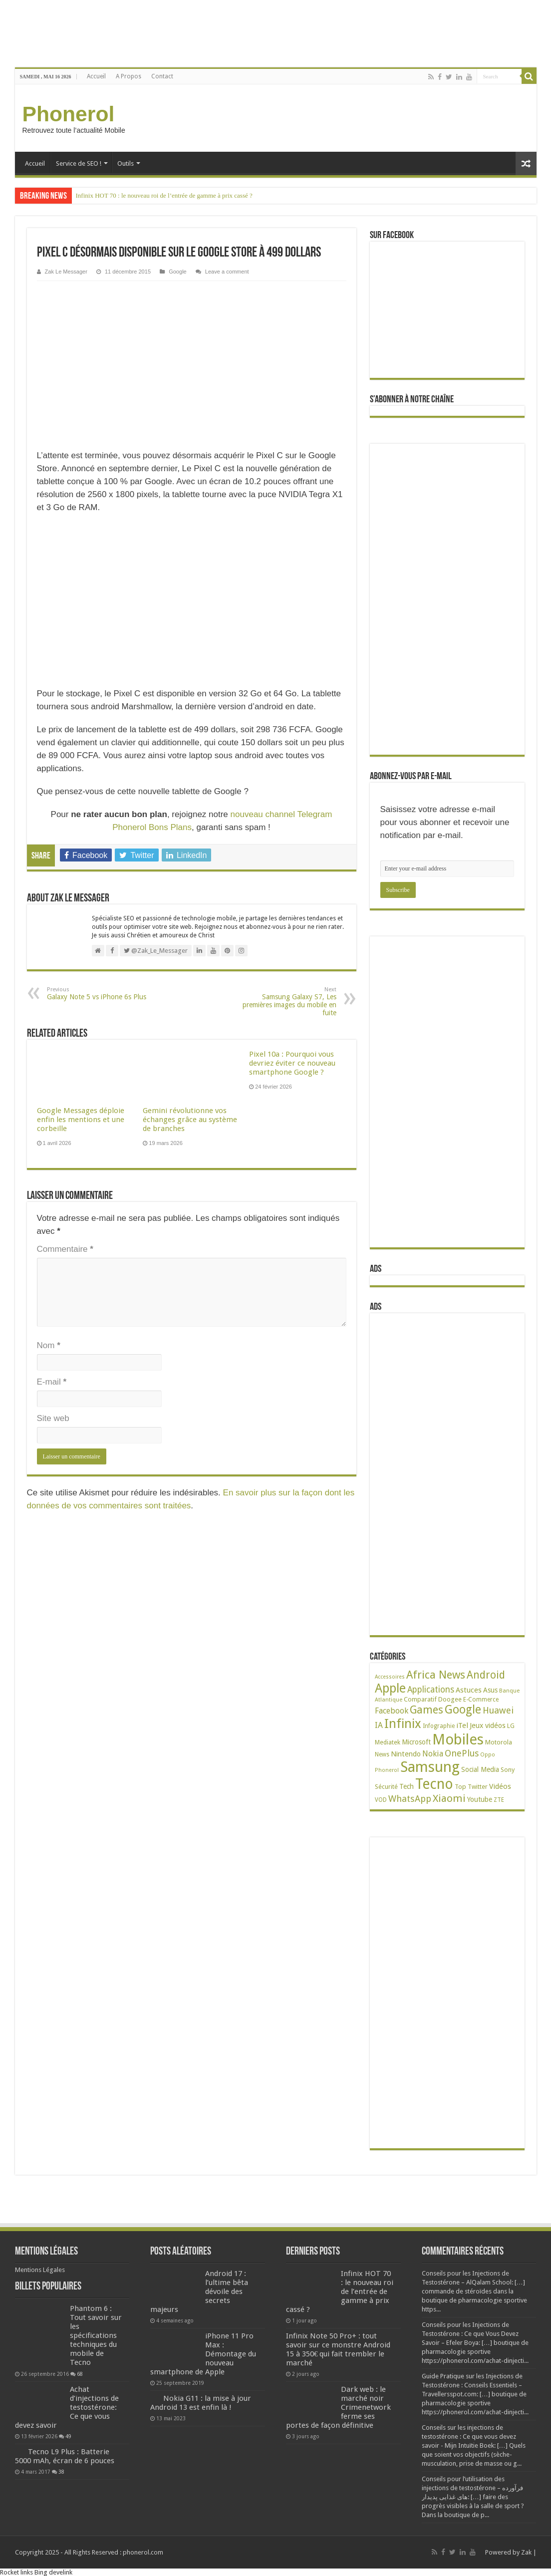 Image resolution: width=551 pixels, height=2576 pixels. What do you see at coordinates (511, 1725) in the screenshot?
I see `LG [LG (25 éléments)]` at bounding box center [511, 1725].